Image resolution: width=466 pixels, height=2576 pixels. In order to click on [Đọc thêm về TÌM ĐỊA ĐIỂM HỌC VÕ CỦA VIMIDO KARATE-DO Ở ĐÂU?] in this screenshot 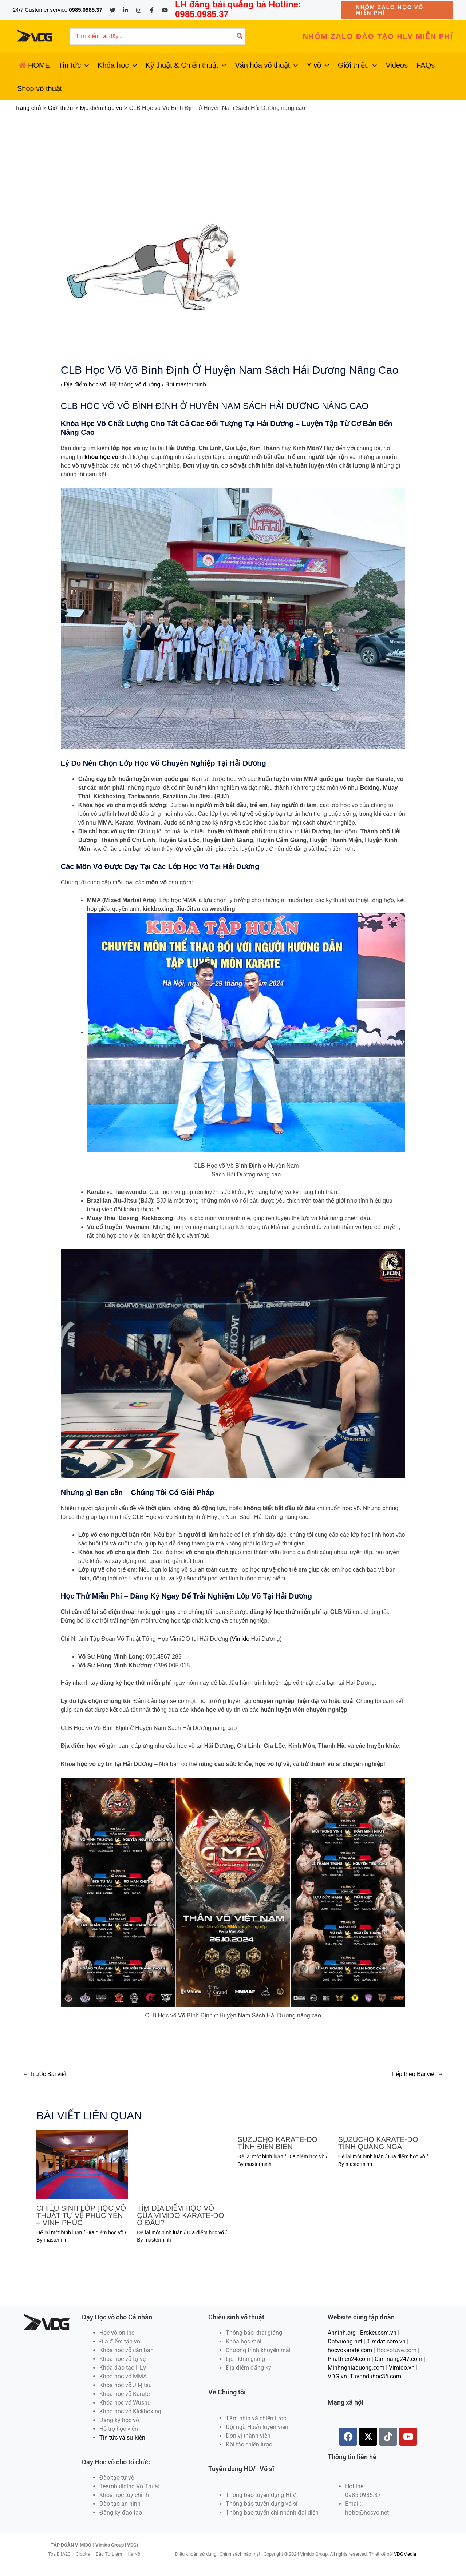, I will do `click(182, 2164)`.